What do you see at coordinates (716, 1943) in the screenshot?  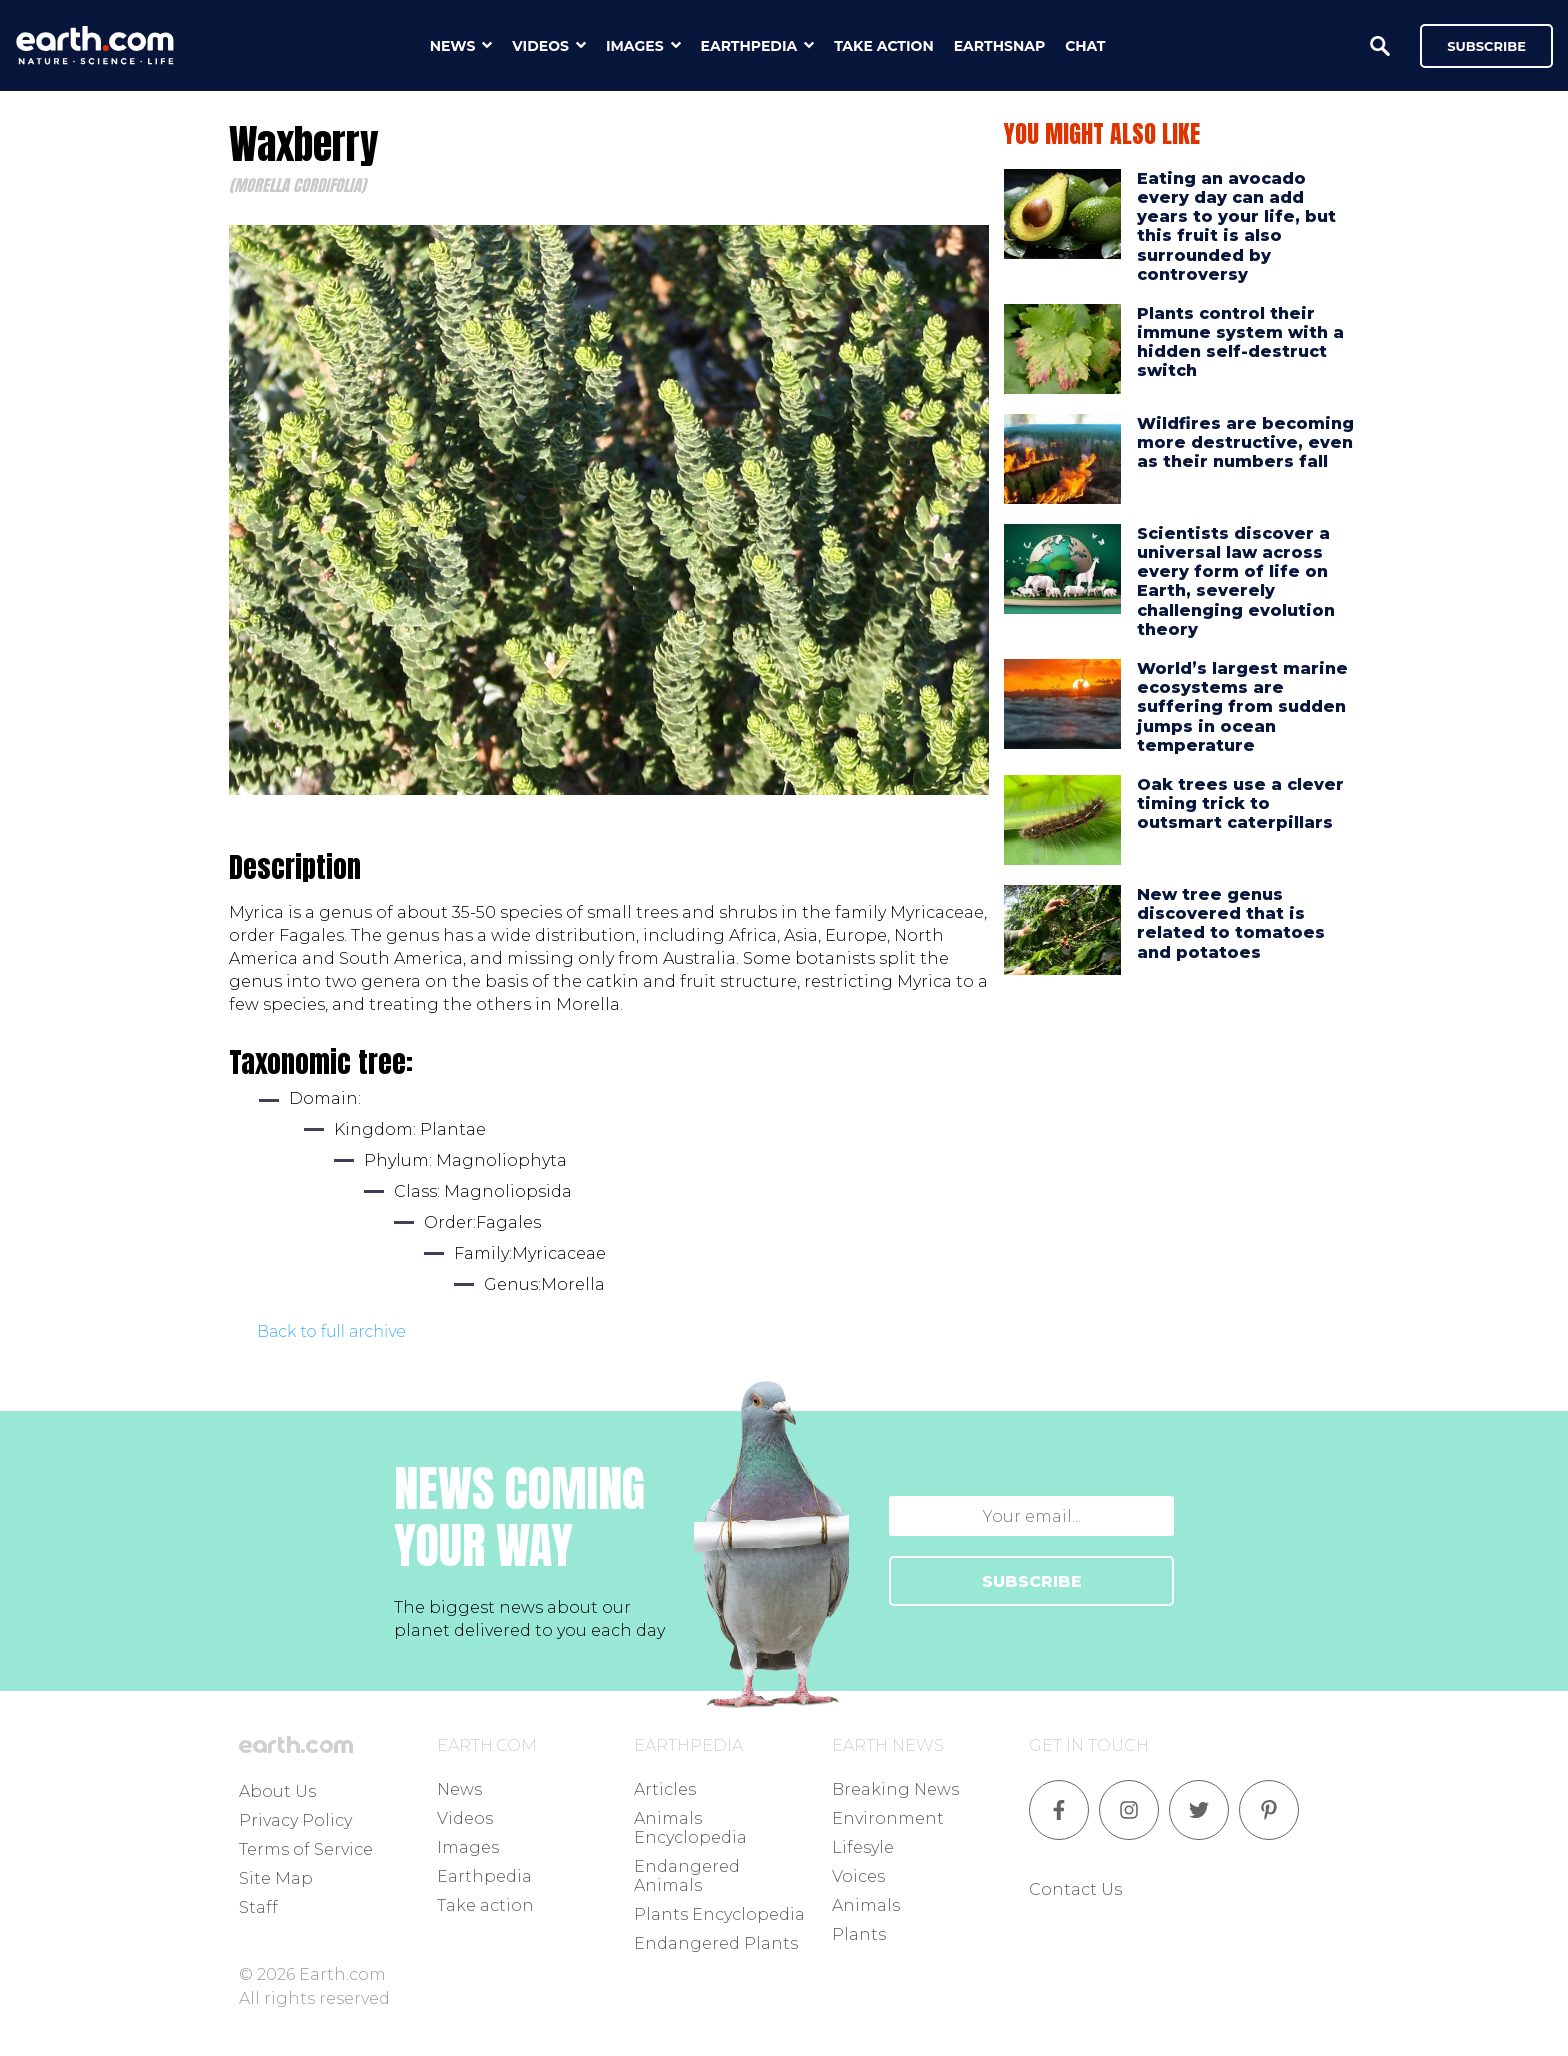 I see `Endangered Plants` at bounding box center [716, 1943].